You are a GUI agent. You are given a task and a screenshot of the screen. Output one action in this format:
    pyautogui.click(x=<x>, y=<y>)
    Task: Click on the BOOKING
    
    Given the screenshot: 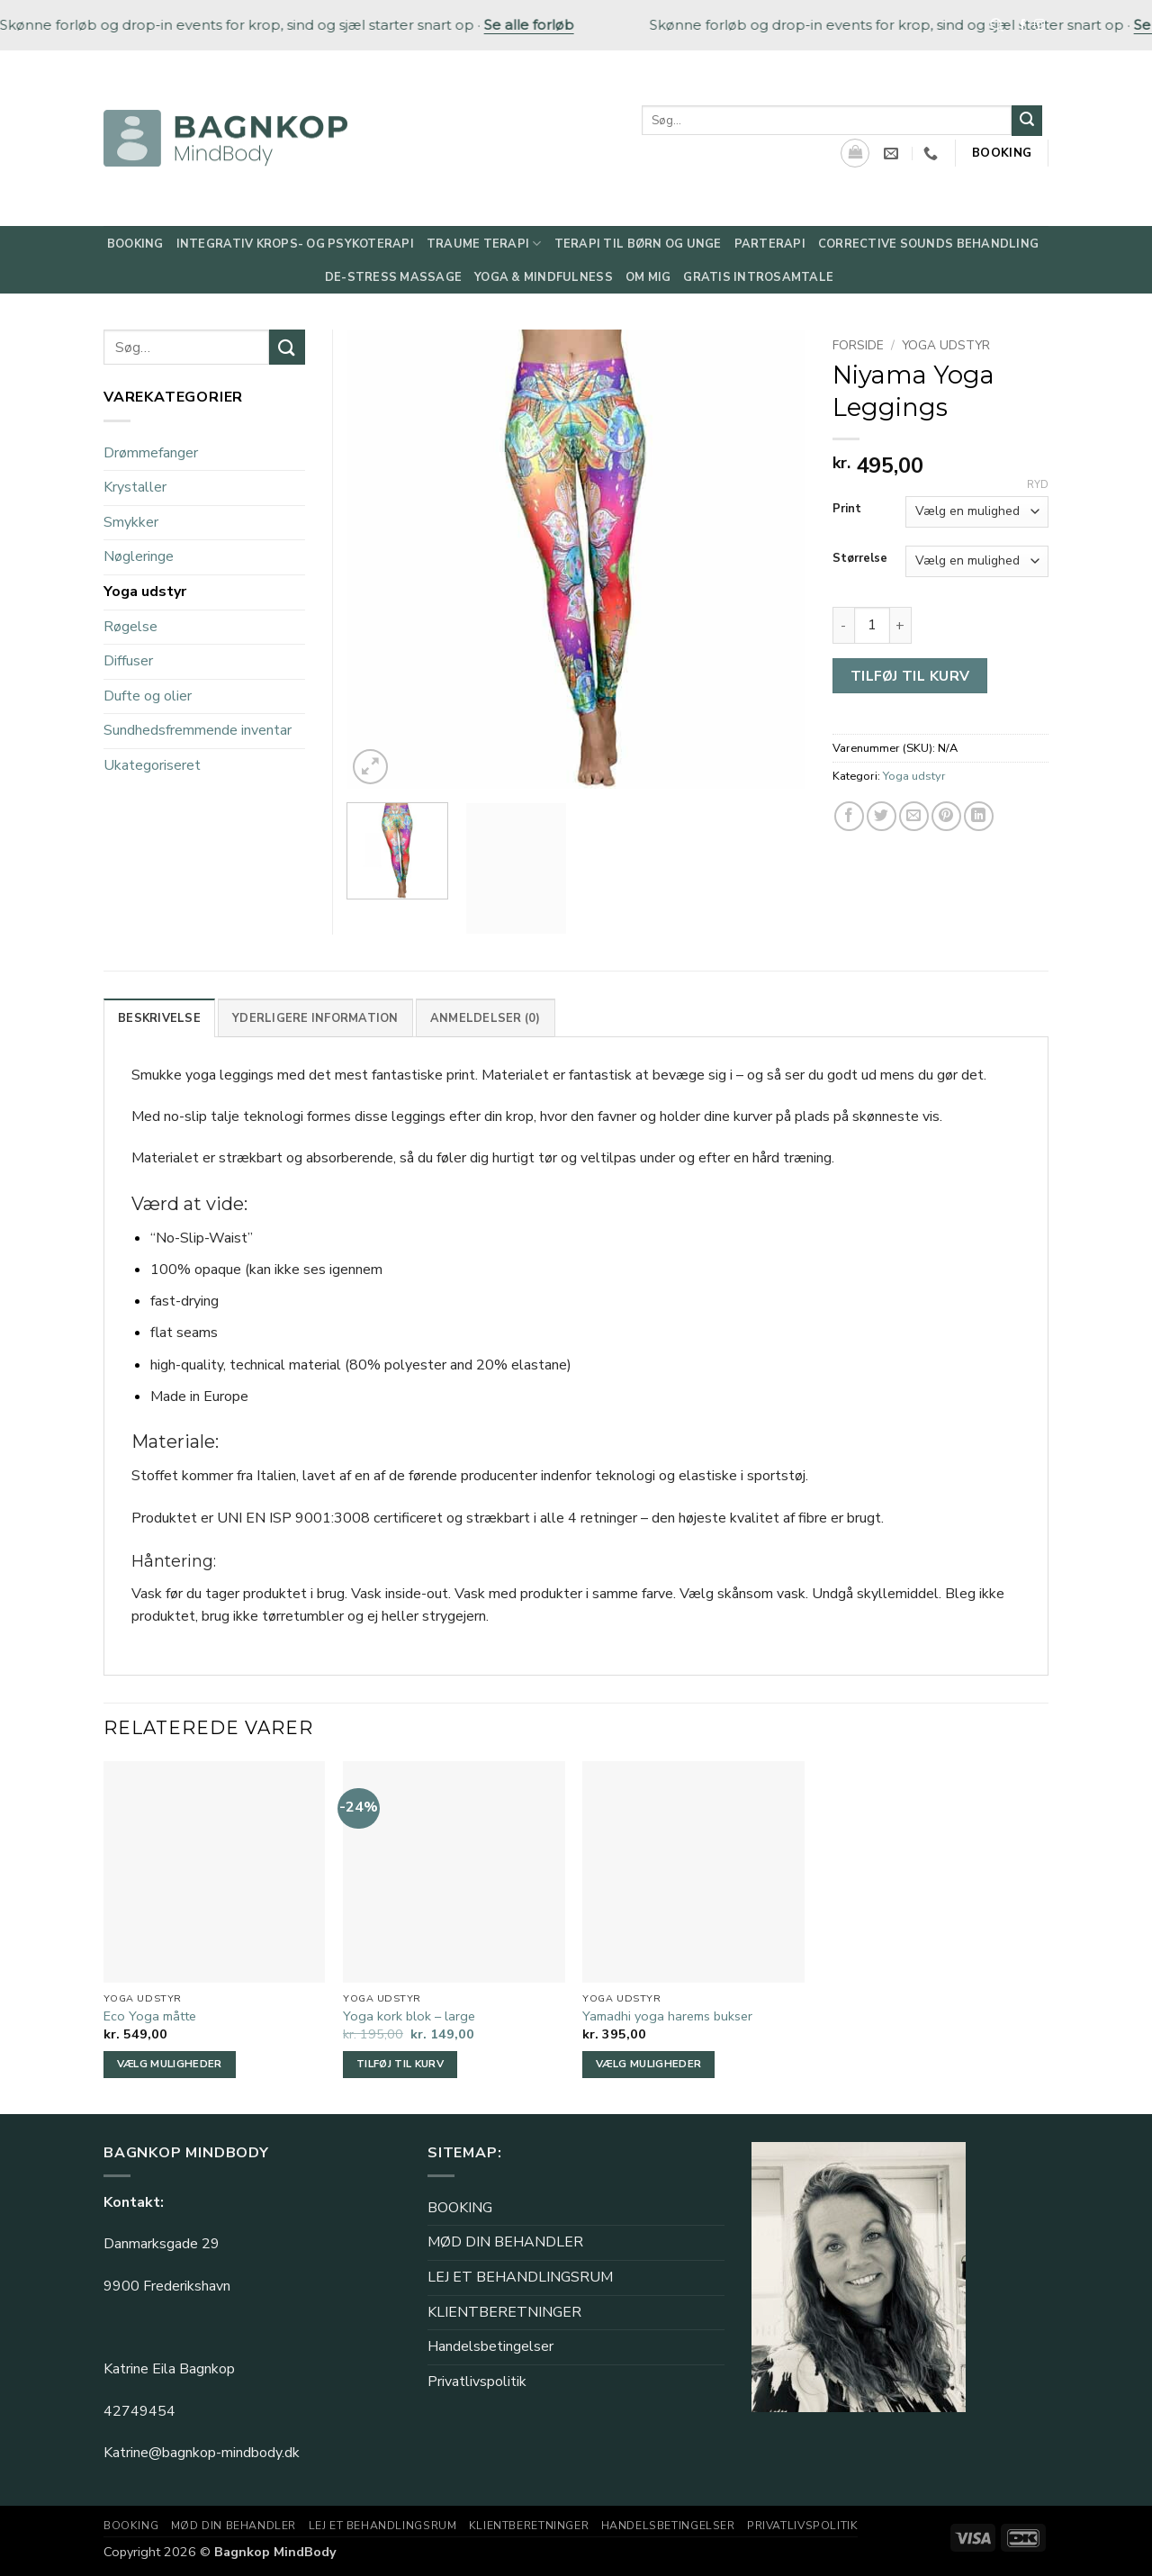 What is the action you would take?
    pyautogui.click(x=460, y=2208)
    